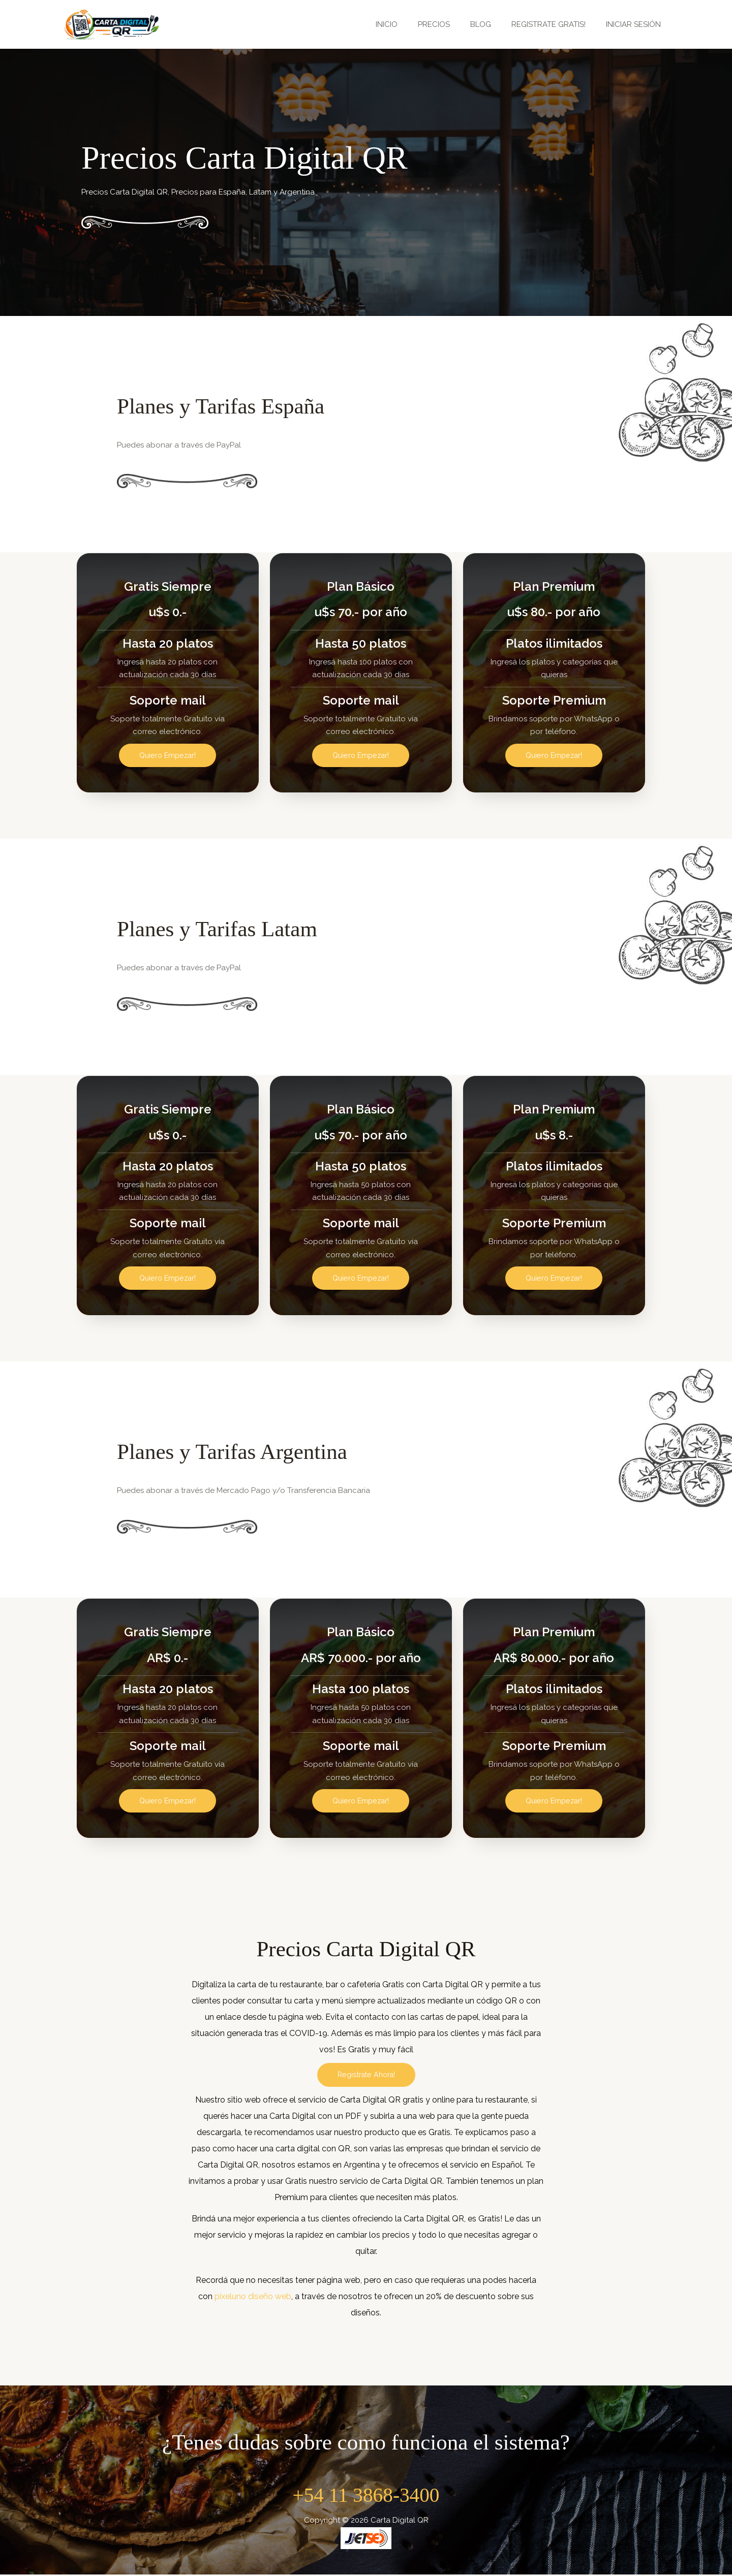  What do you see at coordinates (253, 2298) in the screenshot?
I see `pixeluno diseño web` at bounding box center [253, 2298].